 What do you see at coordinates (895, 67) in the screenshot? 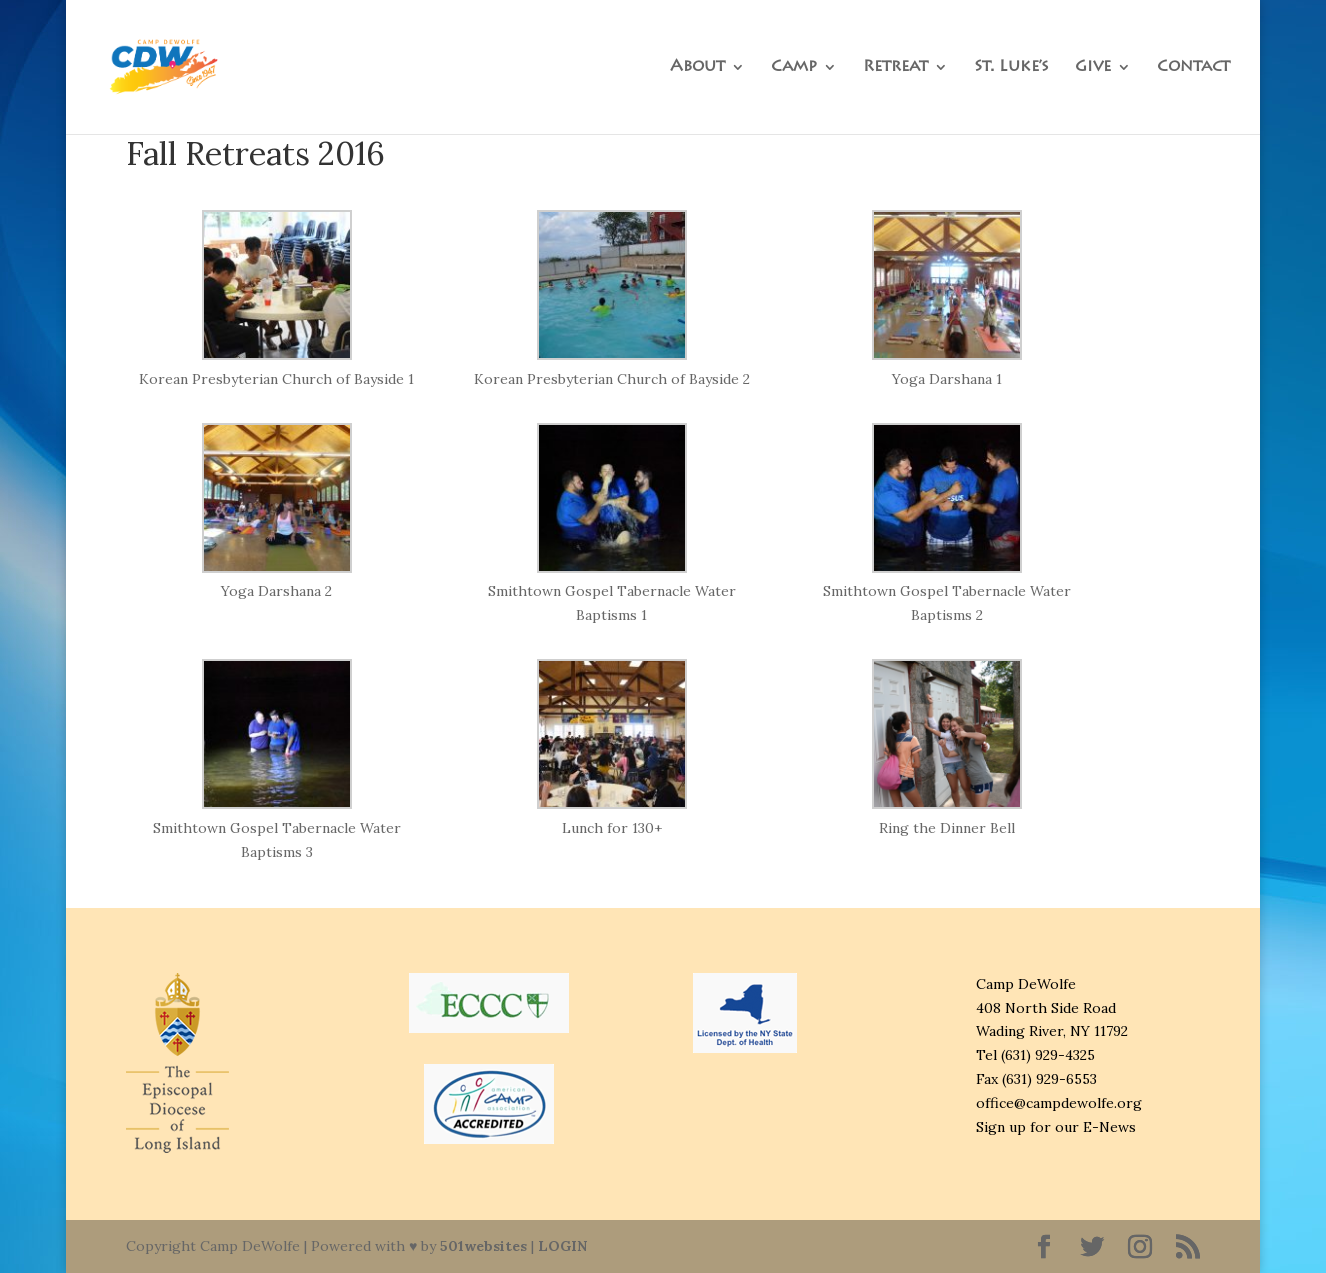
I see `Retreat` at bounding box center [895, 67].